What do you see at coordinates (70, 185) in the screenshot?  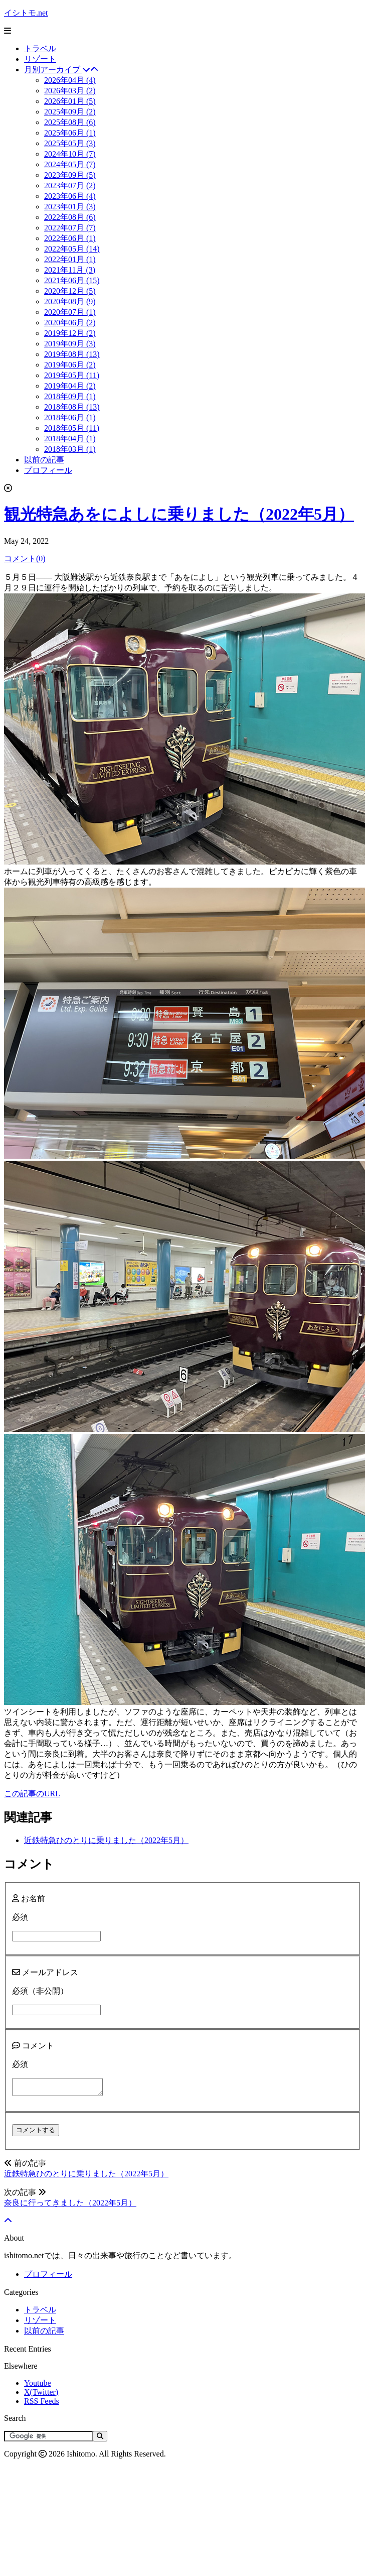 I see `2023年07月 (2)` at bounding box center [70, 185].